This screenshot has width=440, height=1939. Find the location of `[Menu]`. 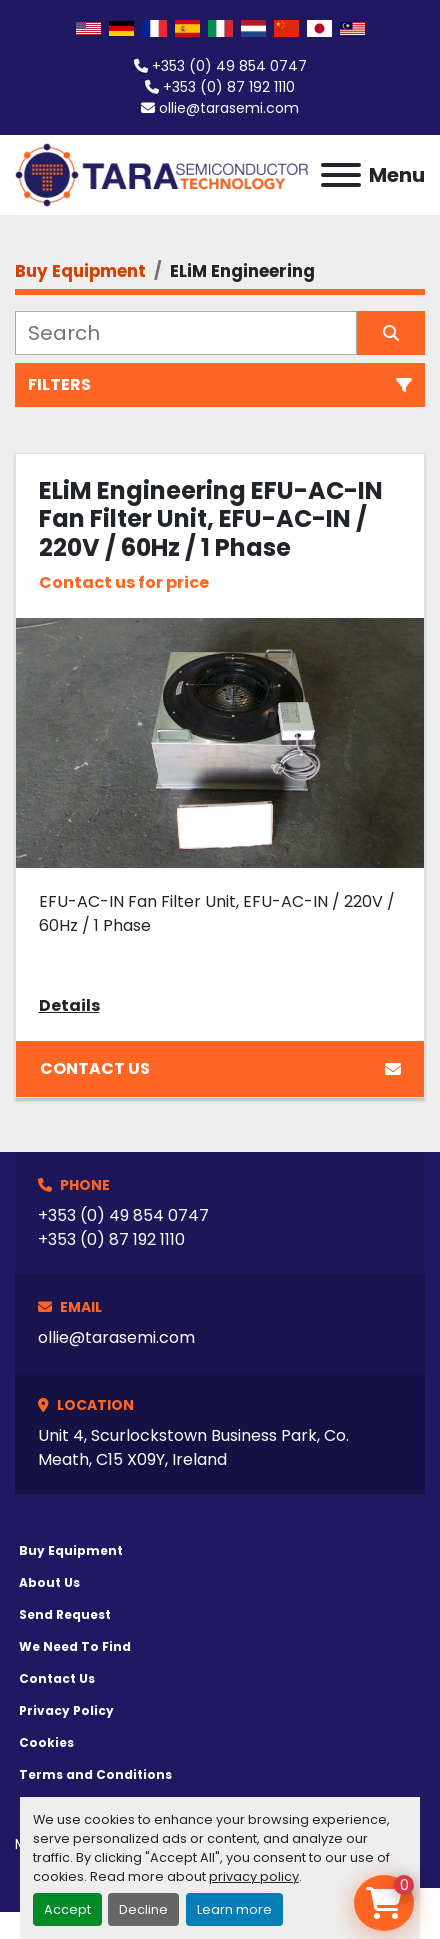

[Menu] is located at coordinates (341, 175).